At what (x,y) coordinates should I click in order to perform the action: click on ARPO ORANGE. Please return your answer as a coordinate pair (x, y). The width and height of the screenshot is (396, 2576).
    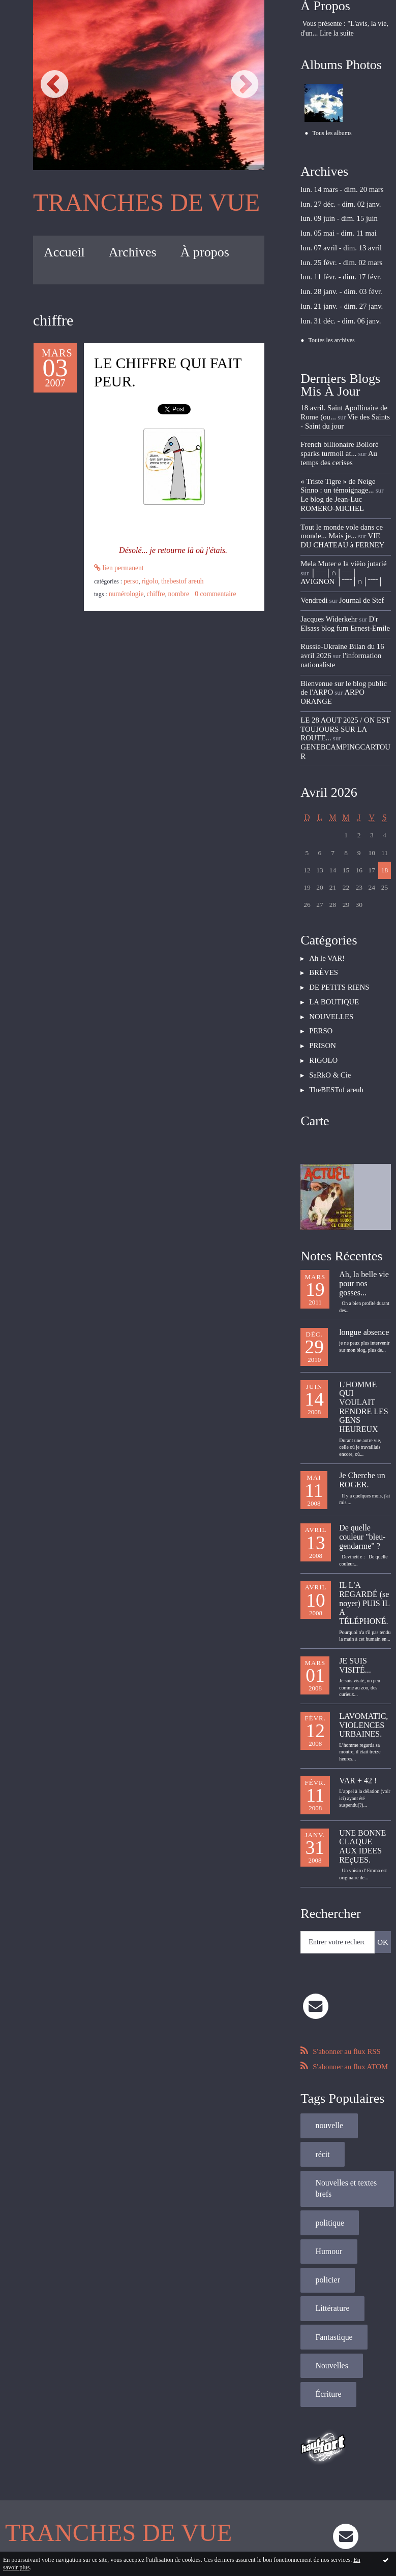
    Looking at the image, I should click on (355, 647).